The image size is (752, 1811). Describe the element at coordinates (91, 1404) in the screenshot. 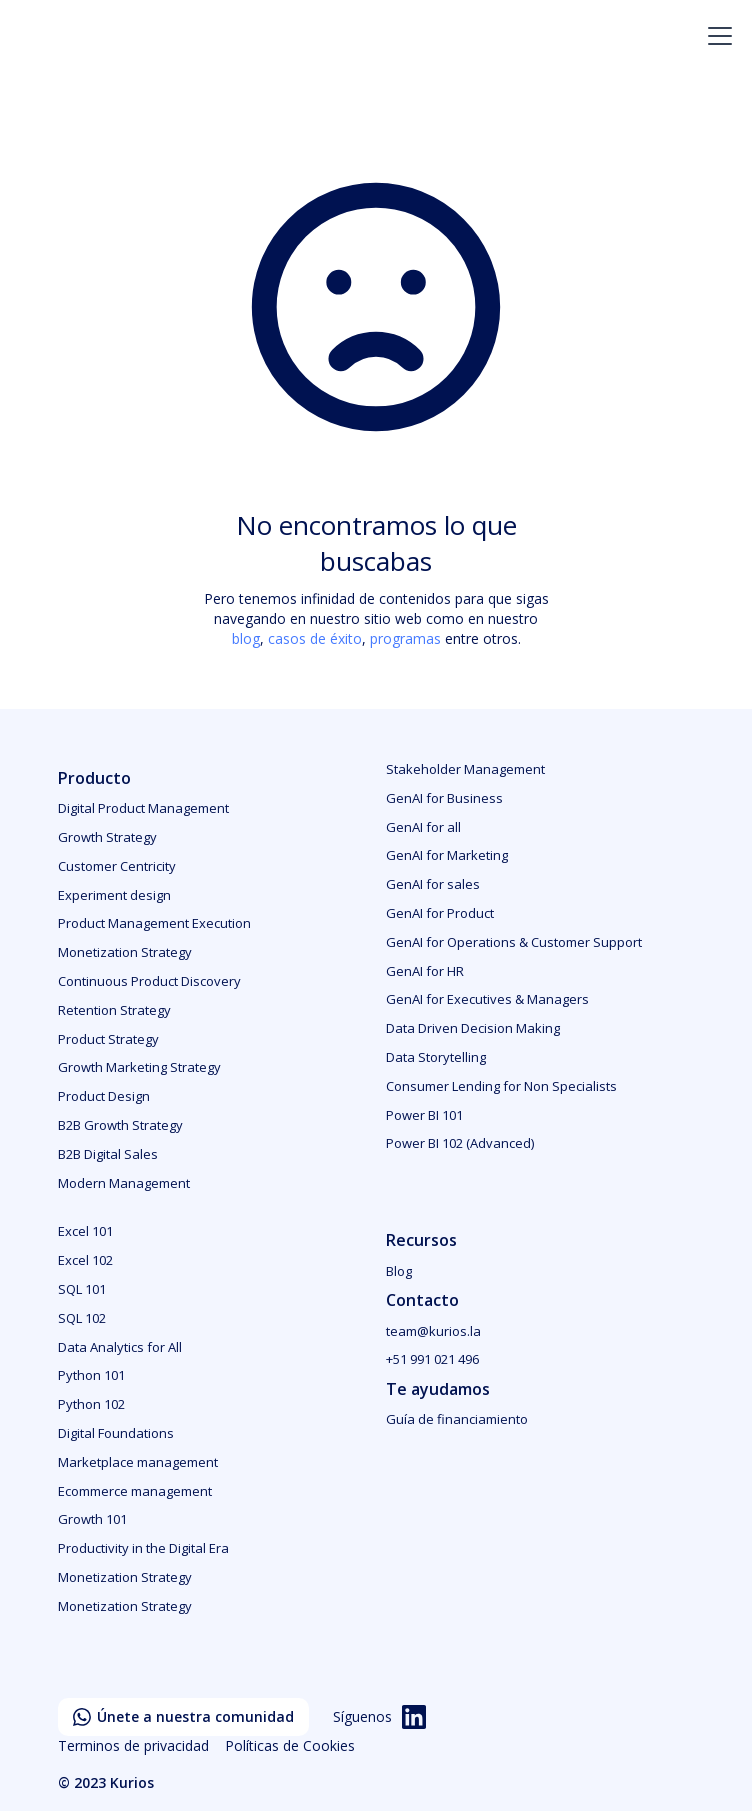

I see `Python 102` at that location.